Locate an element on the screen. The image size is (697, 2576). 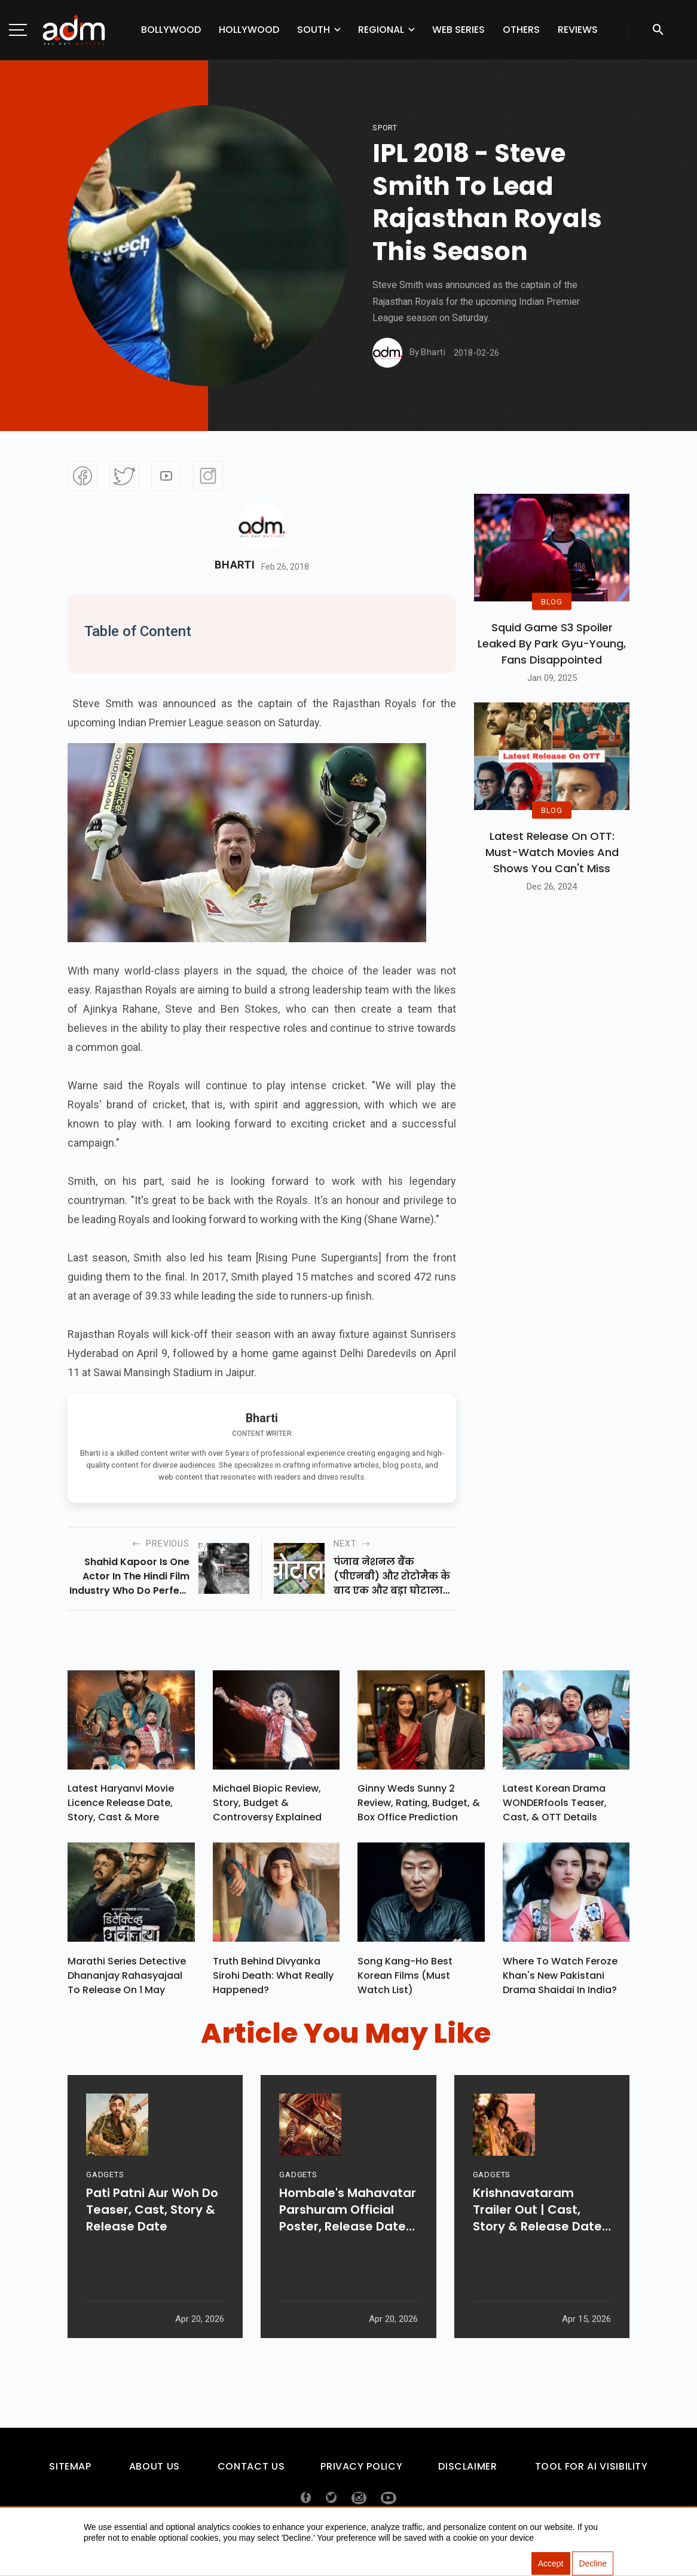
Ginny Weds Sunny 2 Review, Rating, Budget, & Box Office Prediction is located at coordinates (418, 1805).